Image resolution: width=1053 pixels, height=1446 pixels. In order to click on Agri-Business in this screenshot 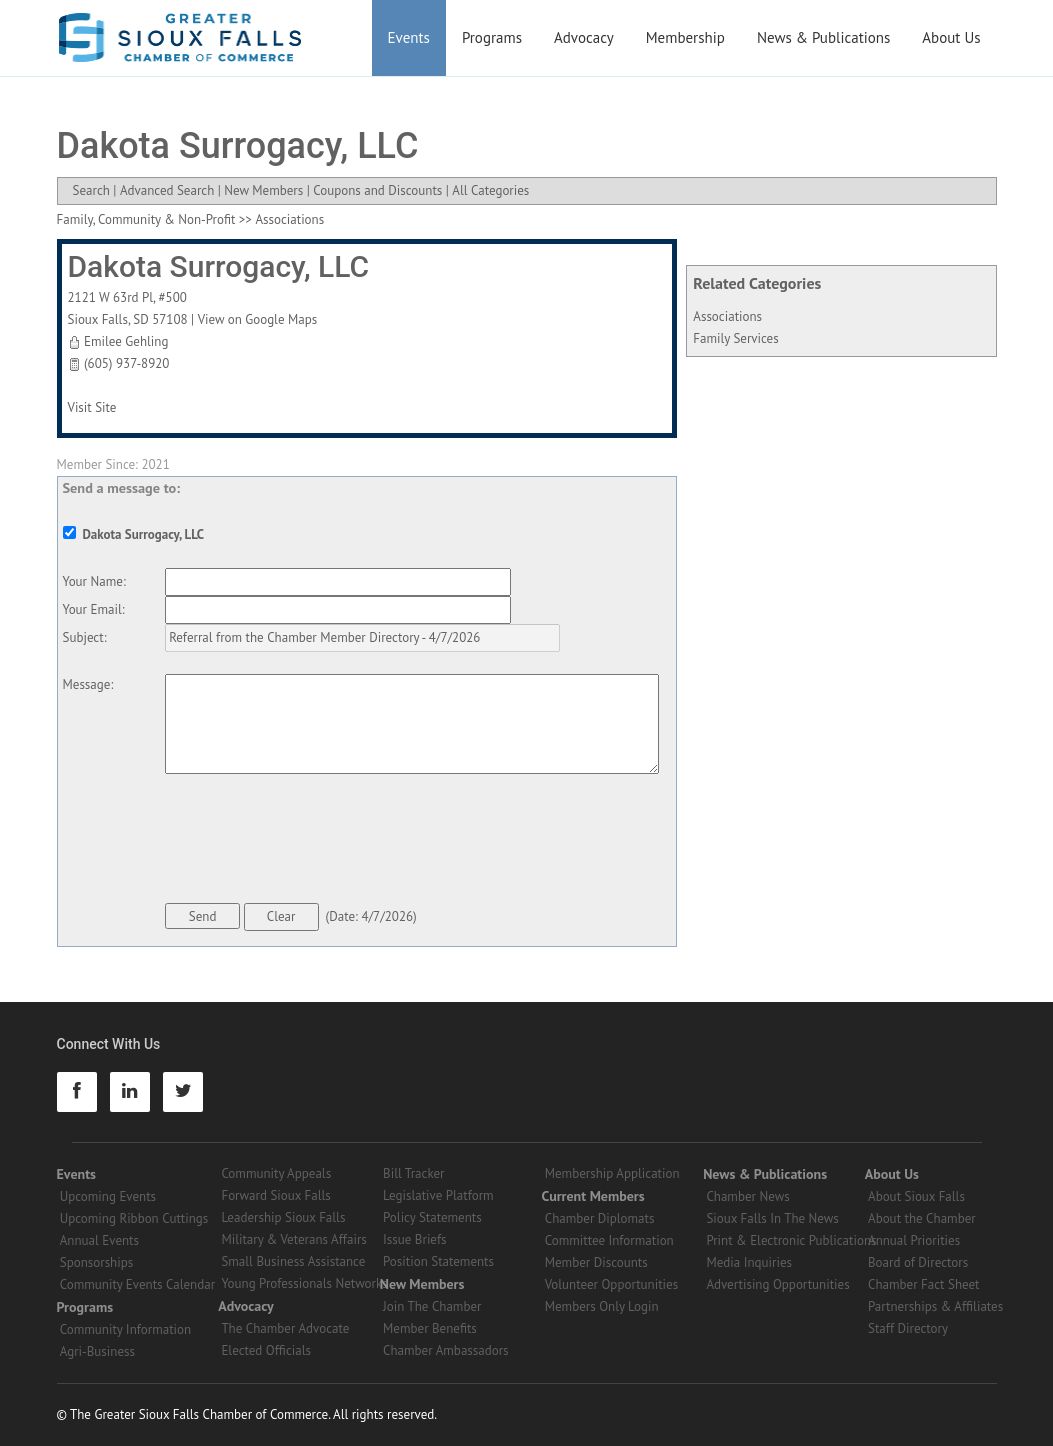, I will do `click(97, 1351)`.